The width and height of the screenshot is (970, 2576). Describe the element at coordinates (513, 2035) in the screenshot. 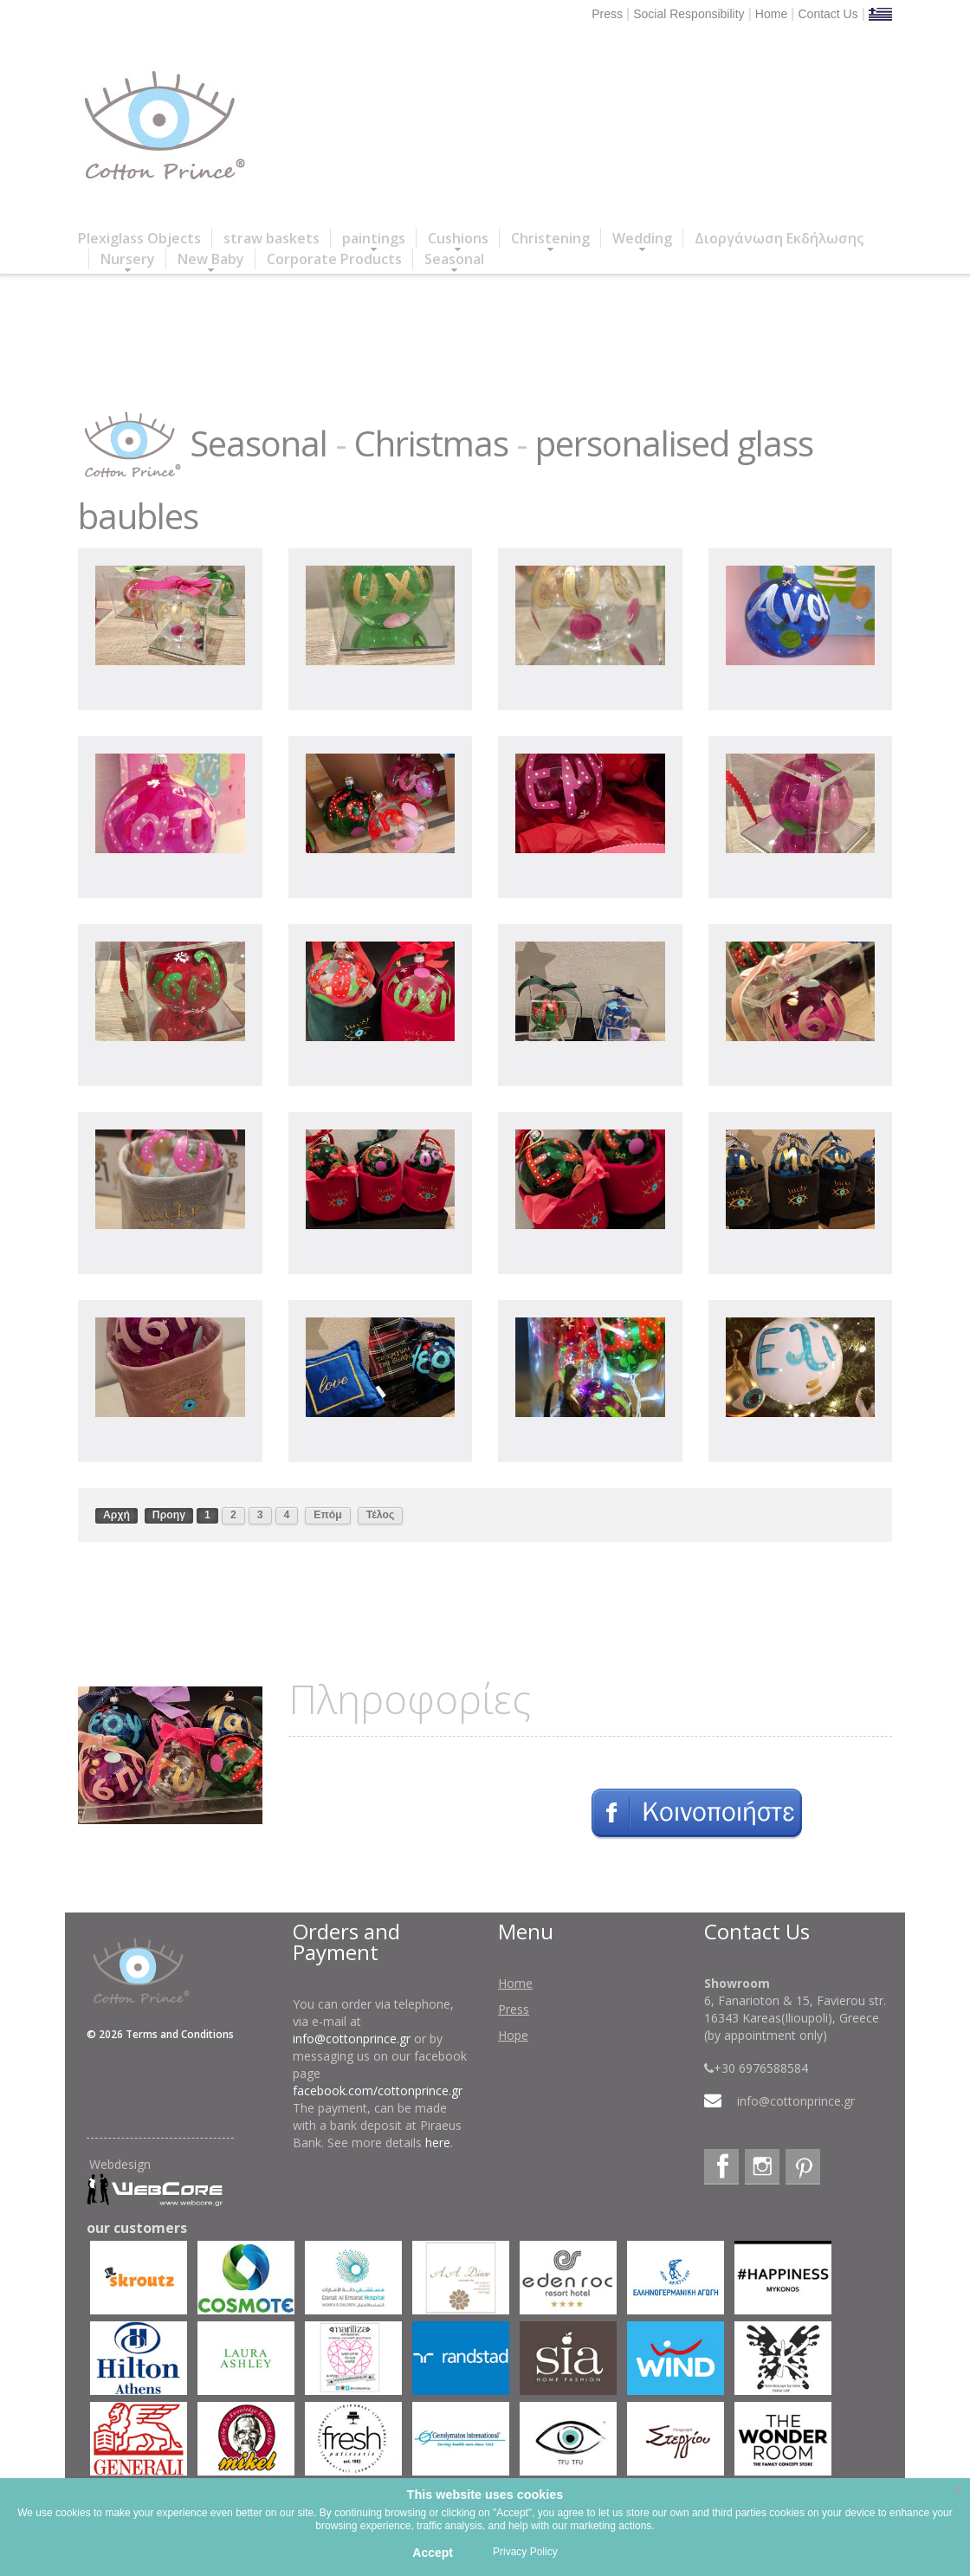

I see `Hope` at that location.